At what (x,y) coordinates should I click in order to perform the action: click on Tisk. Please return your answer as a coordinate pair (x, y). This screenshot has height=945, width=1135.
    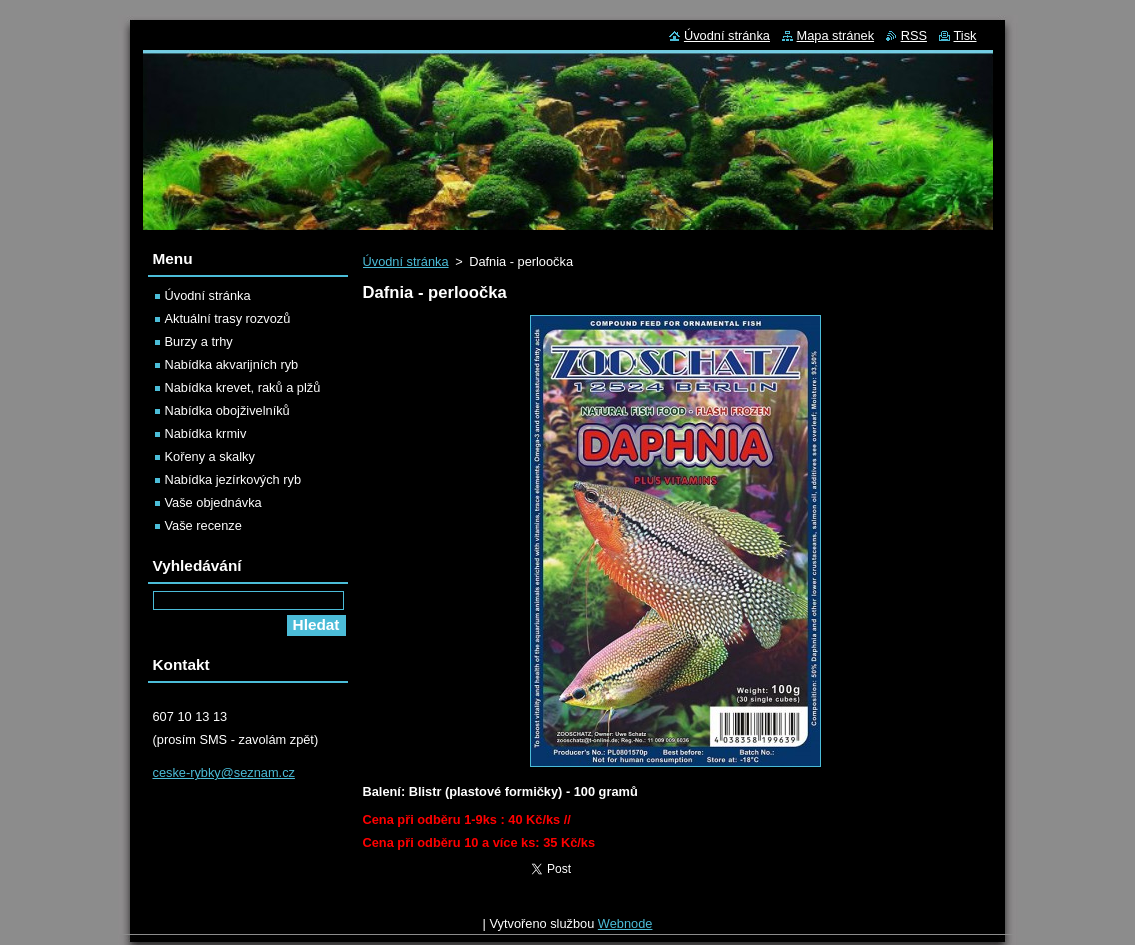
    Looking at the image, I should click on (965, 35).